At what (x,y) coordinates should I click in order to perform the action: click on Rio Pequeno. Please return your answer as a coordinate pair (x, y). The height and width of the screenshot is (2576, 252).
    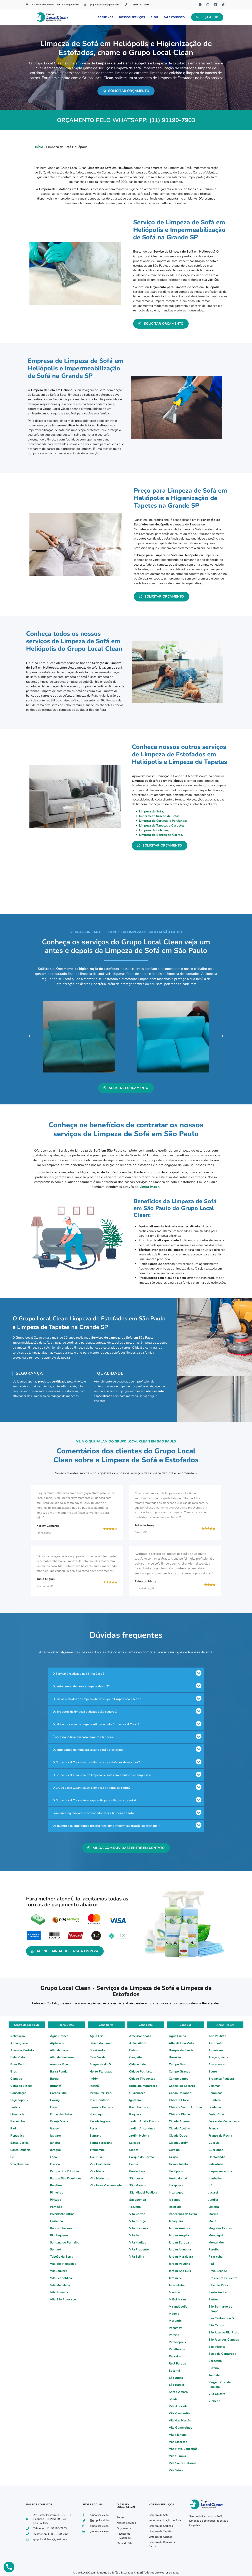
    Looking at the image, I should click on (59, 2232).